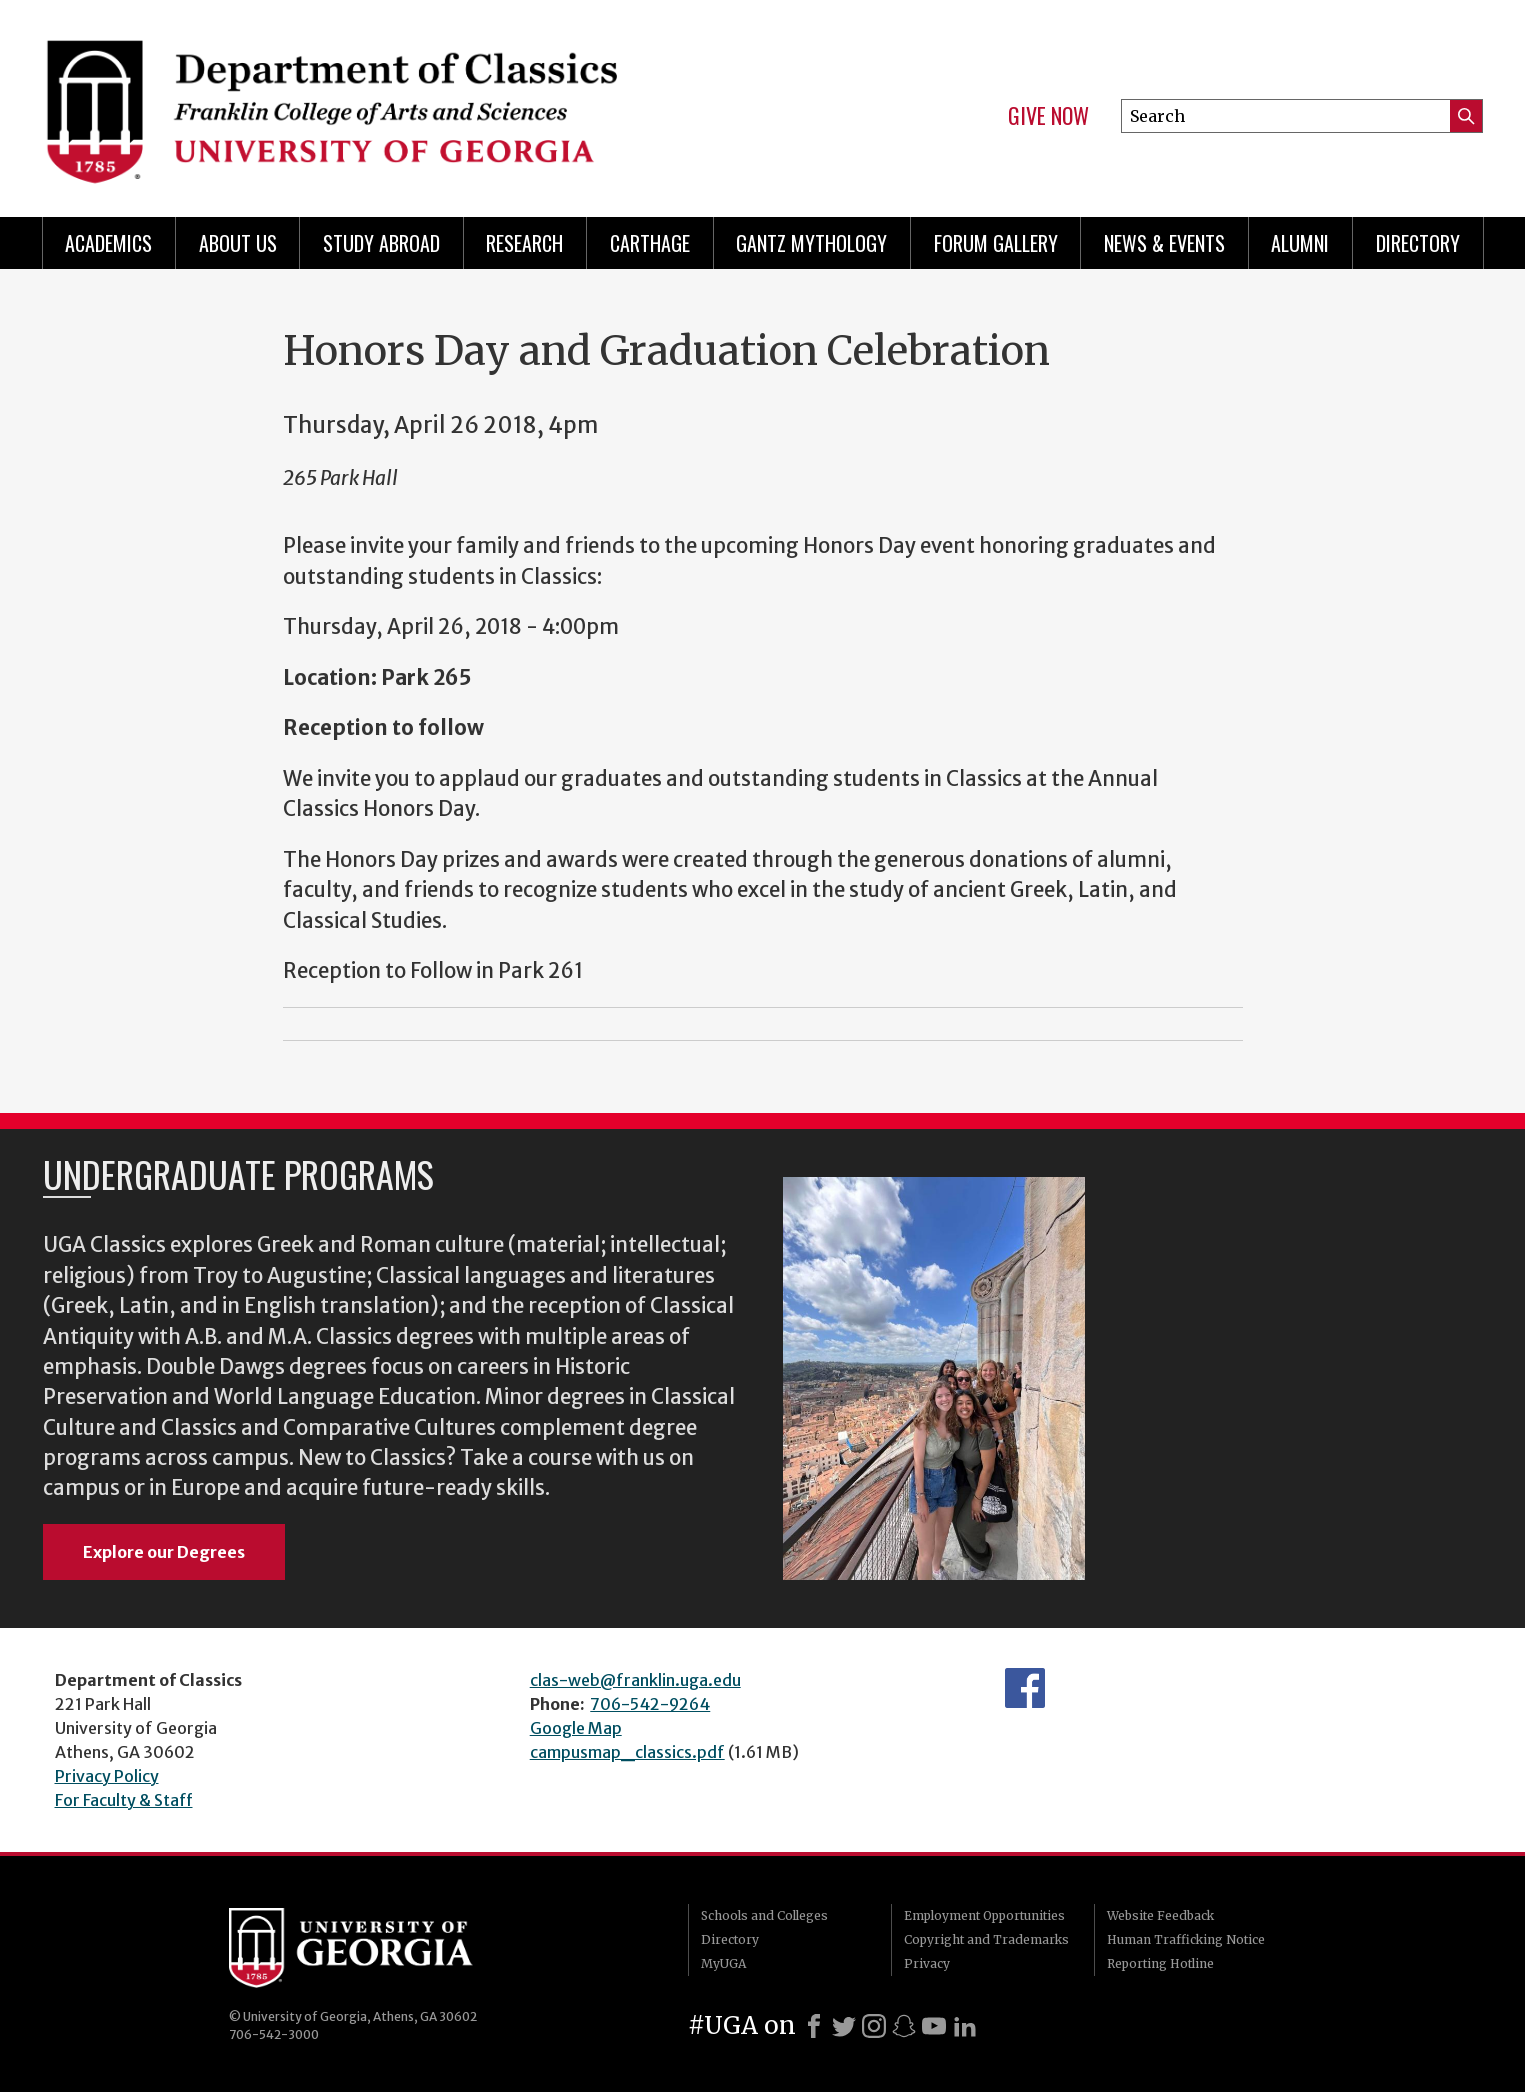  Describe the element at coordinates (238, 243) in the screenshot. I see `About Us` at that location.